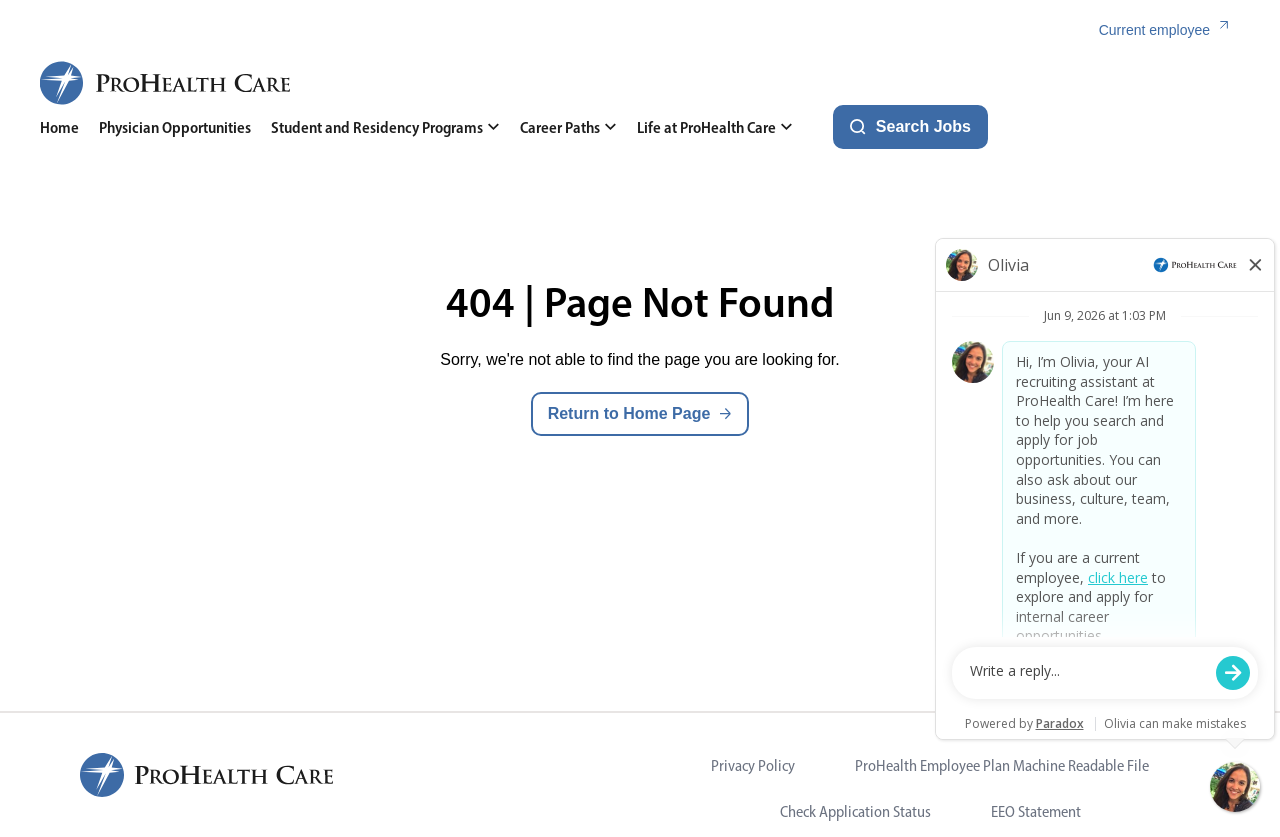 This screenshot has width=1280, height=837. What do you see at coordinates (1036, 811) in the screenshot?
I see `EEO Statement [Visit EEO Statement (opens in new tab)]` at bounding box center [1036, 811].